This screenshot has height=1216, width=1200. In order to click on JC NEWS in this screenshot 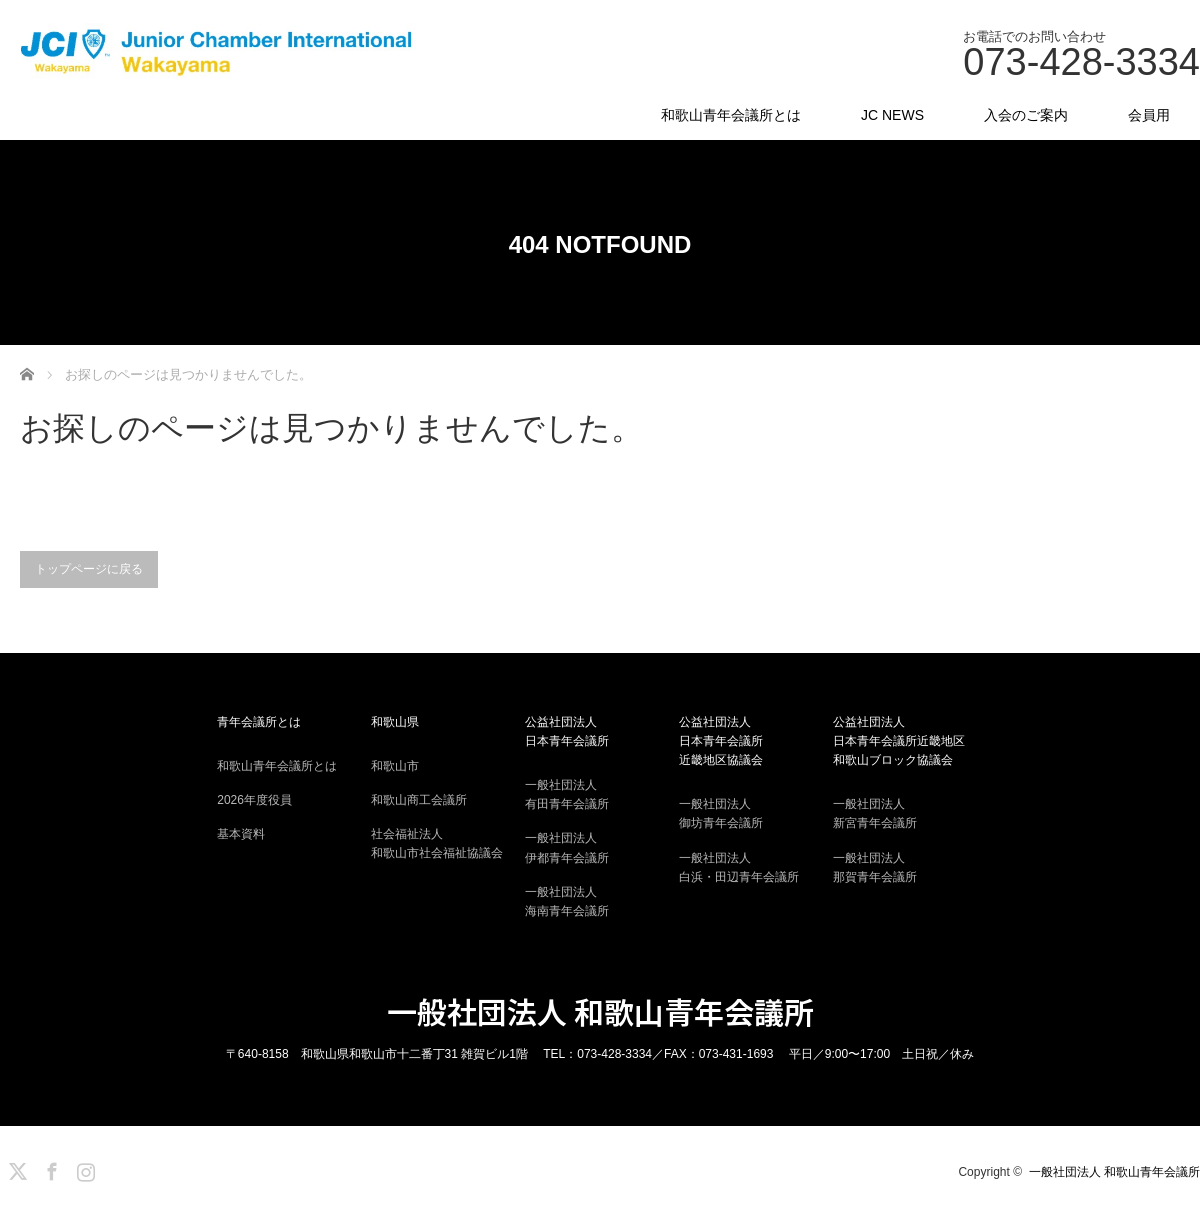, I will do `click(892, 115)`.